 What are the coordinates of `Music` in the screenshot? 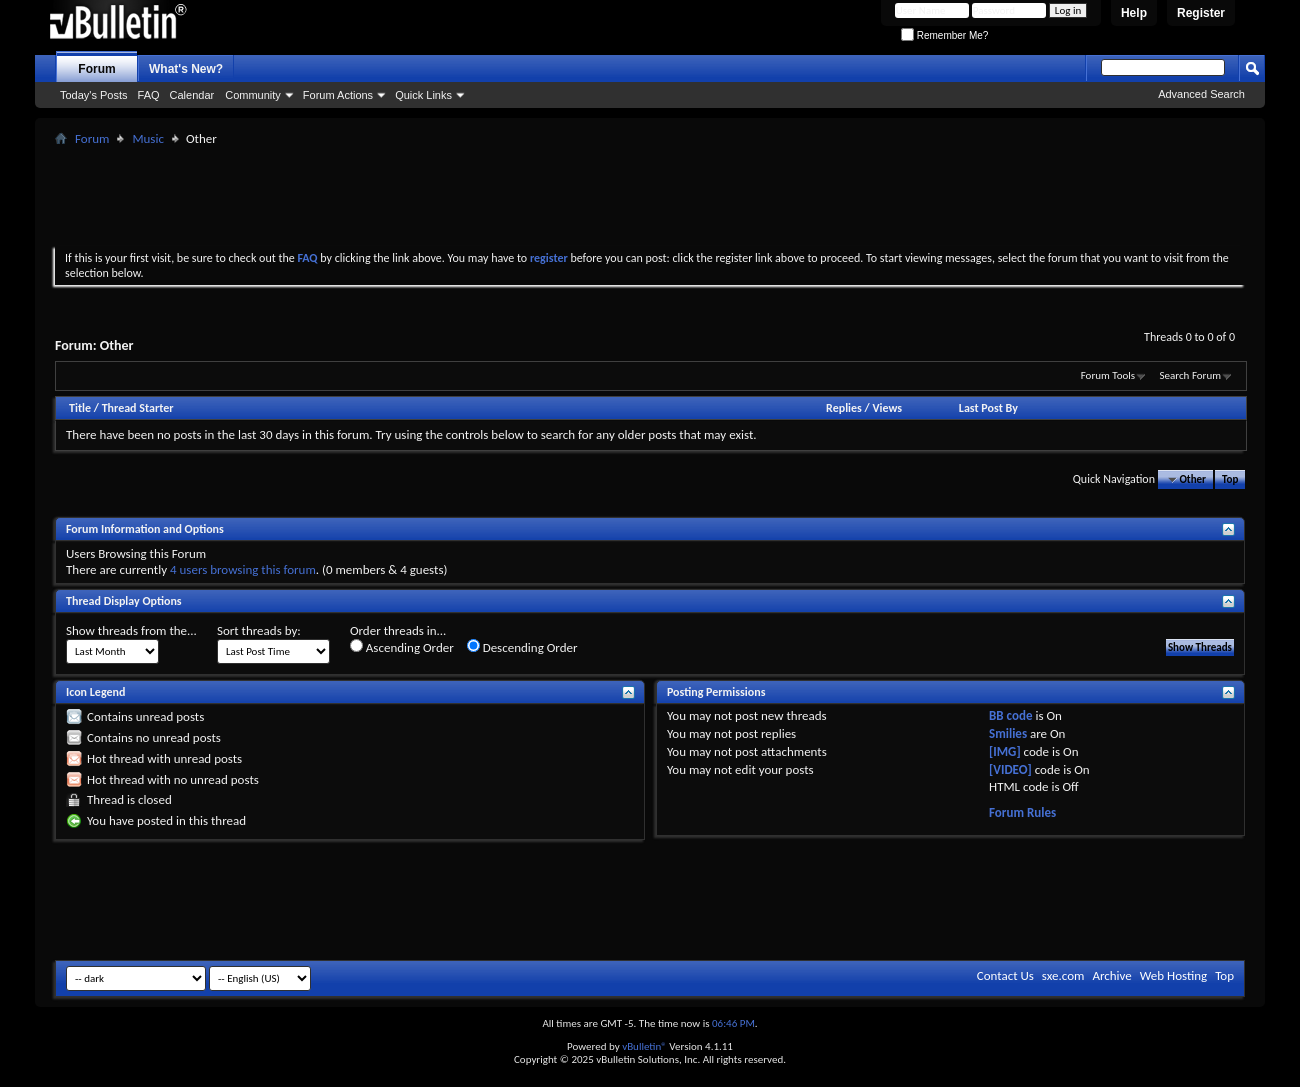 It's located at (148, 138).